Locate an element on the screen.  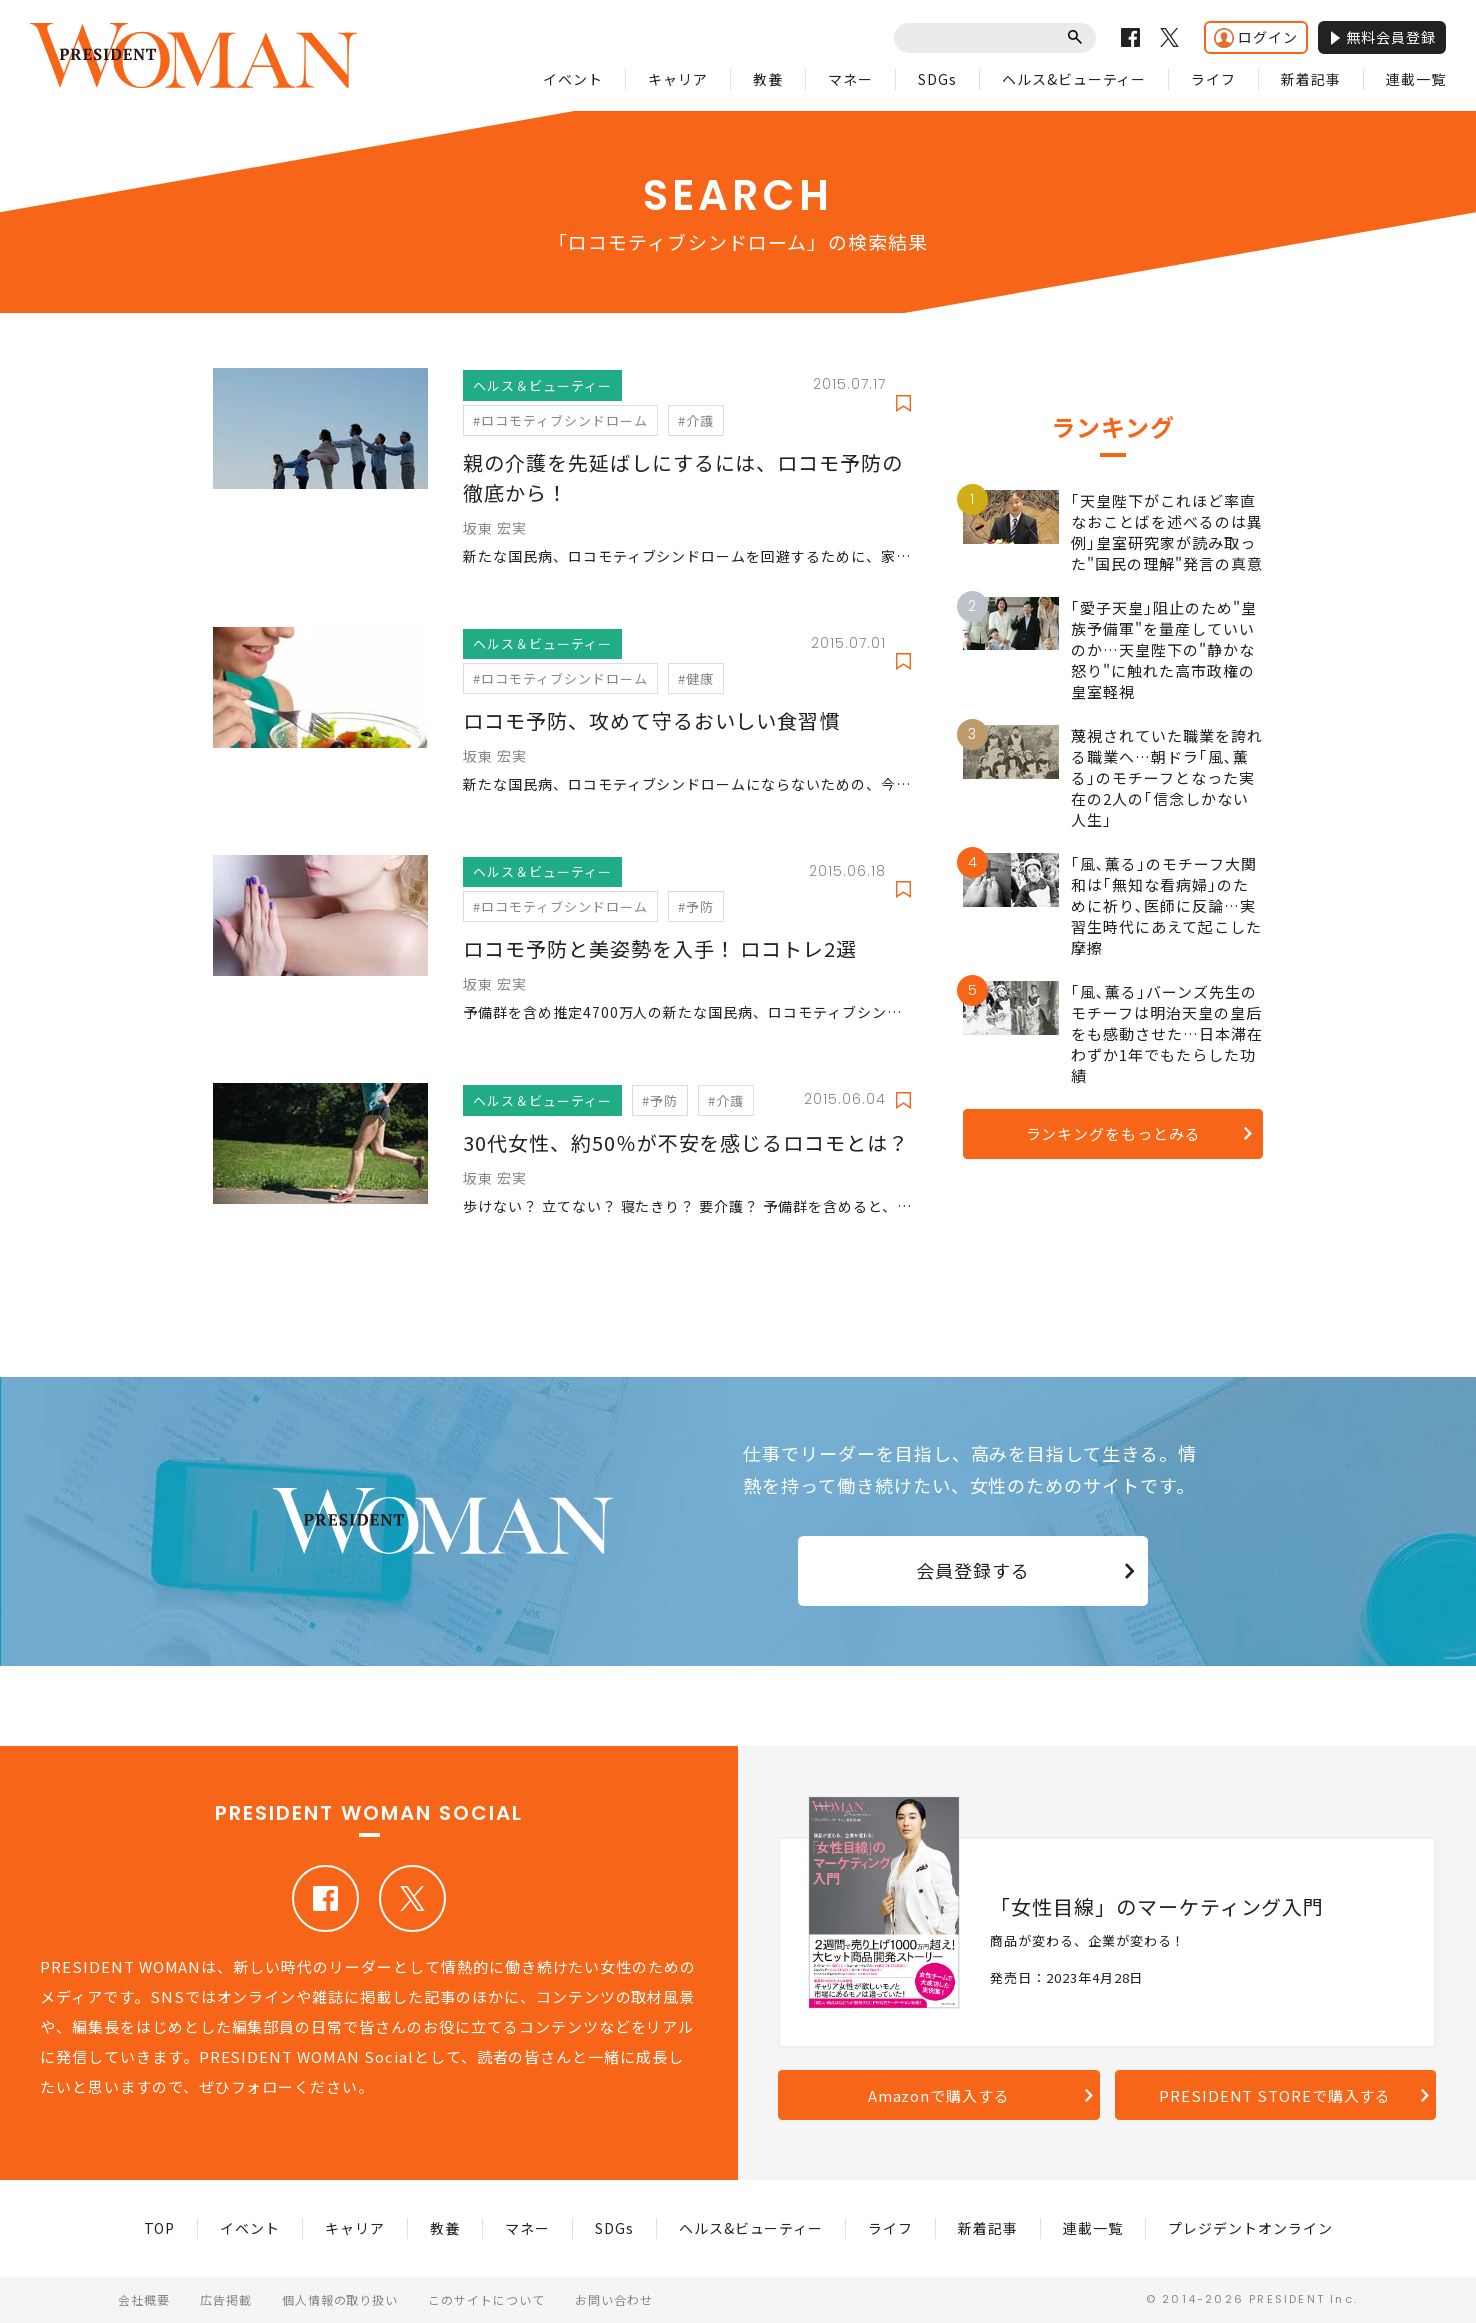
新着記事 is located at coordinates (1311, 79).